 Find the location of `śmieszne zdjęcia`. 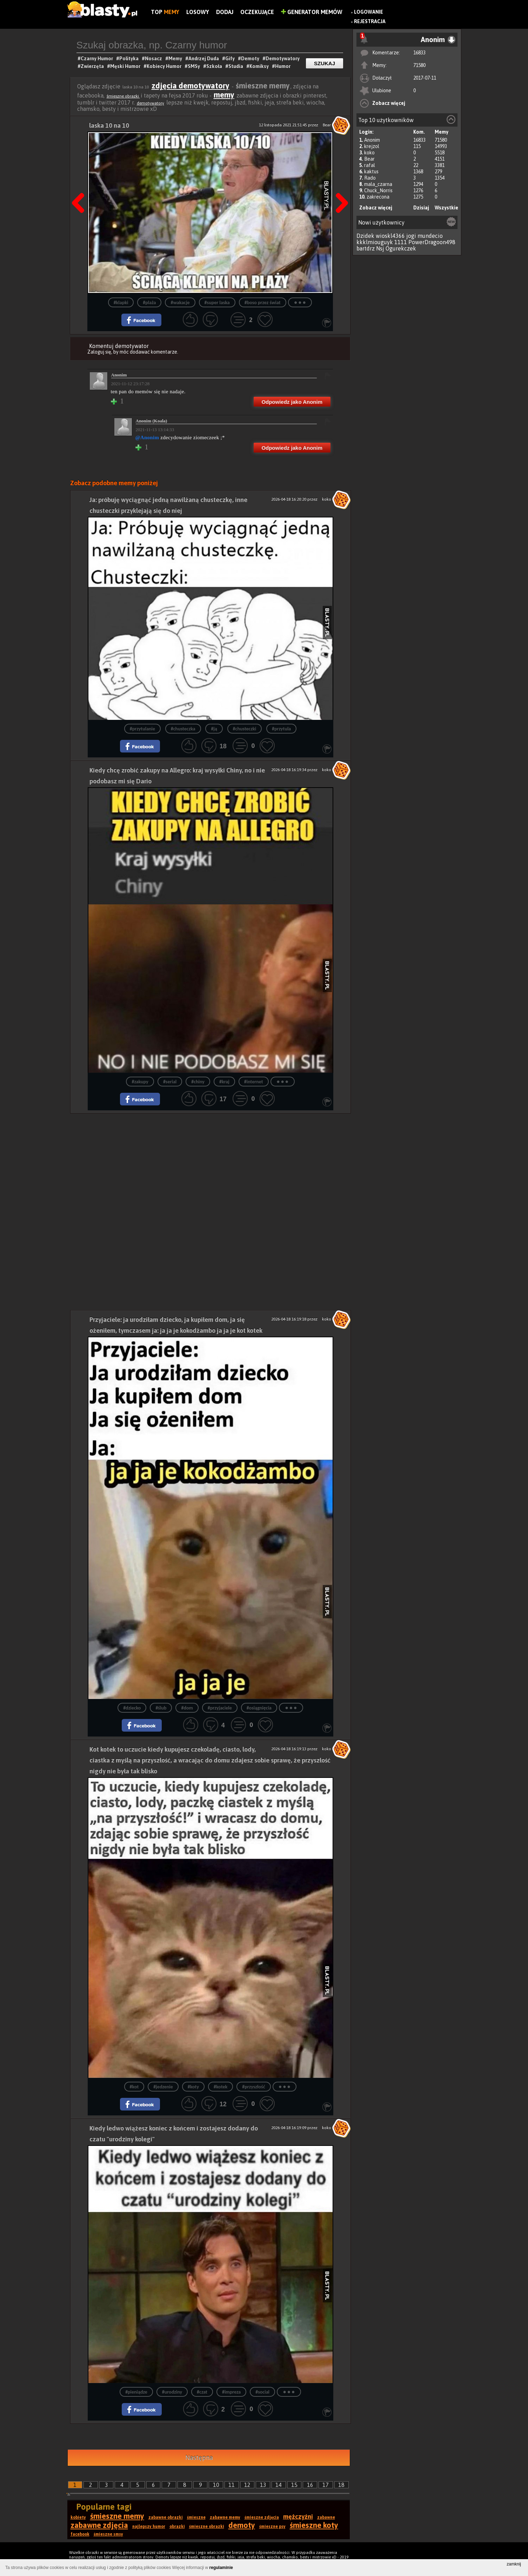

śmieszne zdjęcia is located at coordinates (262, 2517).